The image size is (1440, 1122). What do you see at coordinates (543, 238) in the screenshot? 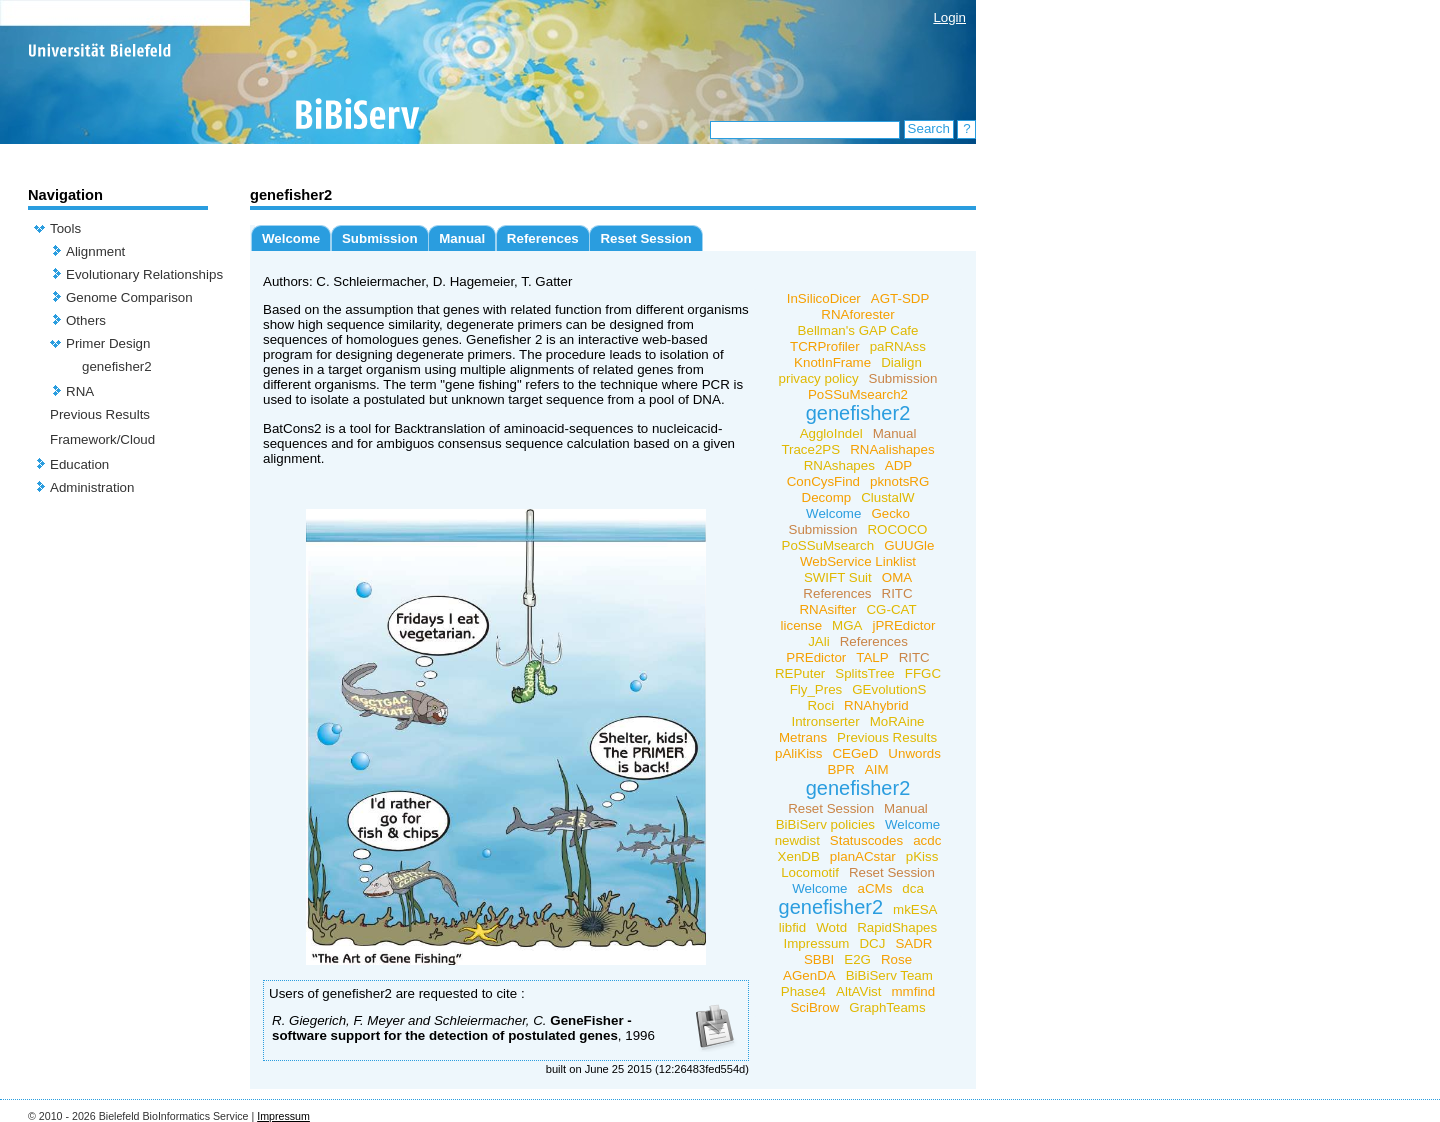
I see `References` at bounding box center [543, 238].